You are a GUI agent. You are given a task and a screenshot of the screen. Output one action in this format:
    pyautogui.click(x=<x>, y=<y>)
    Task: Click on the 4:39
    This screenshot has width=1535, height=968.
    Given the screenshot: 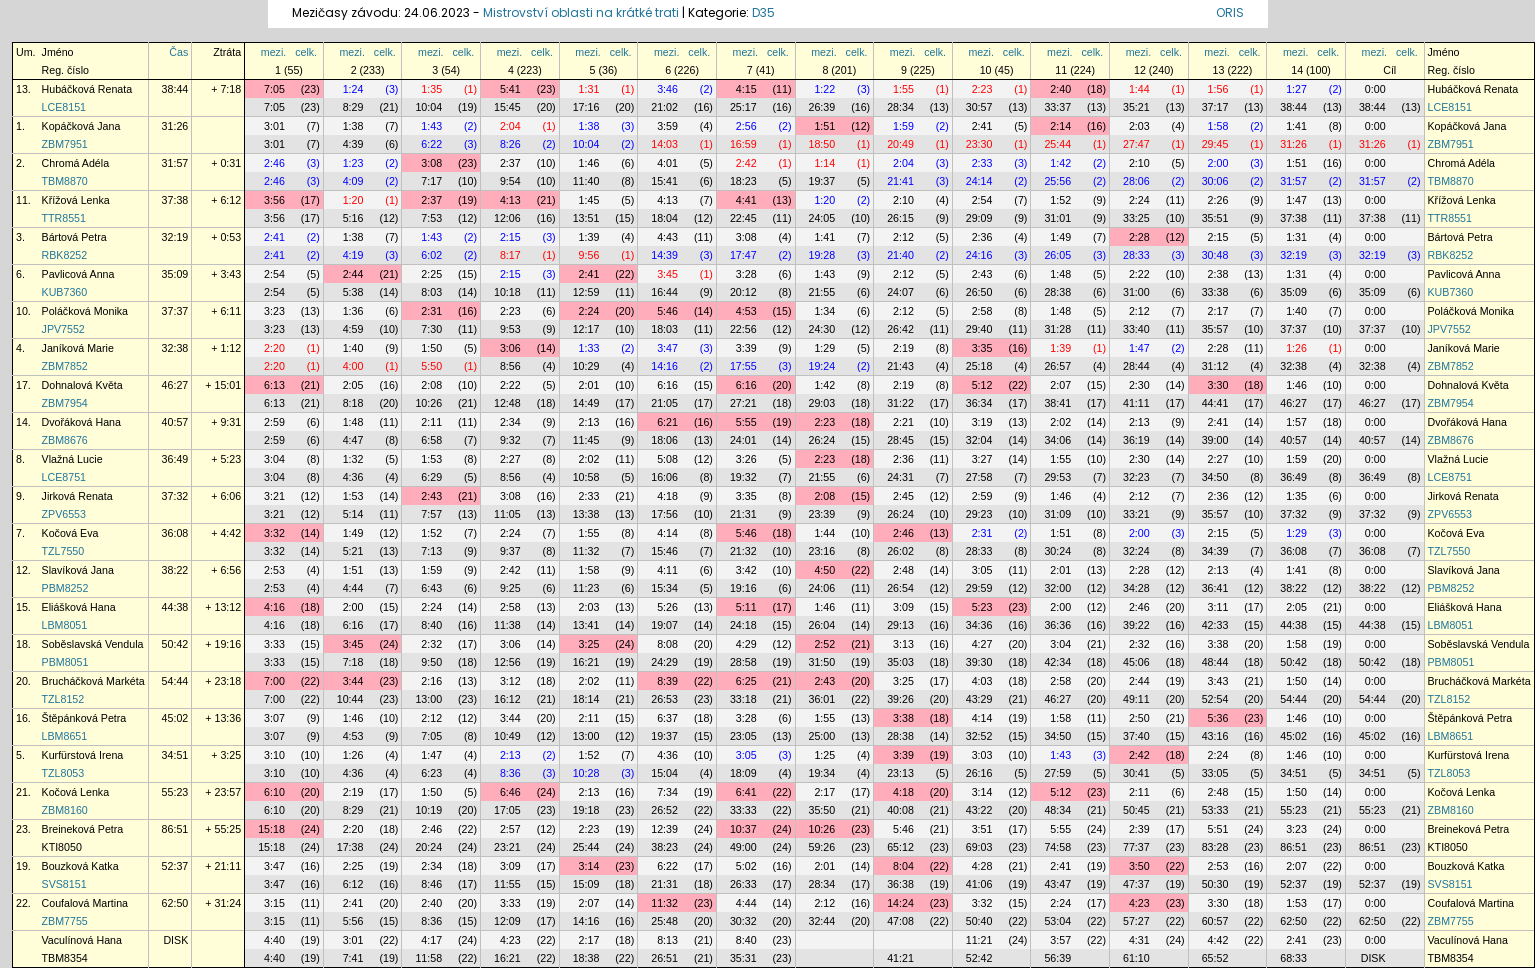 What is the action you would take?
    pyautogui.click(x=353, y=144)
    